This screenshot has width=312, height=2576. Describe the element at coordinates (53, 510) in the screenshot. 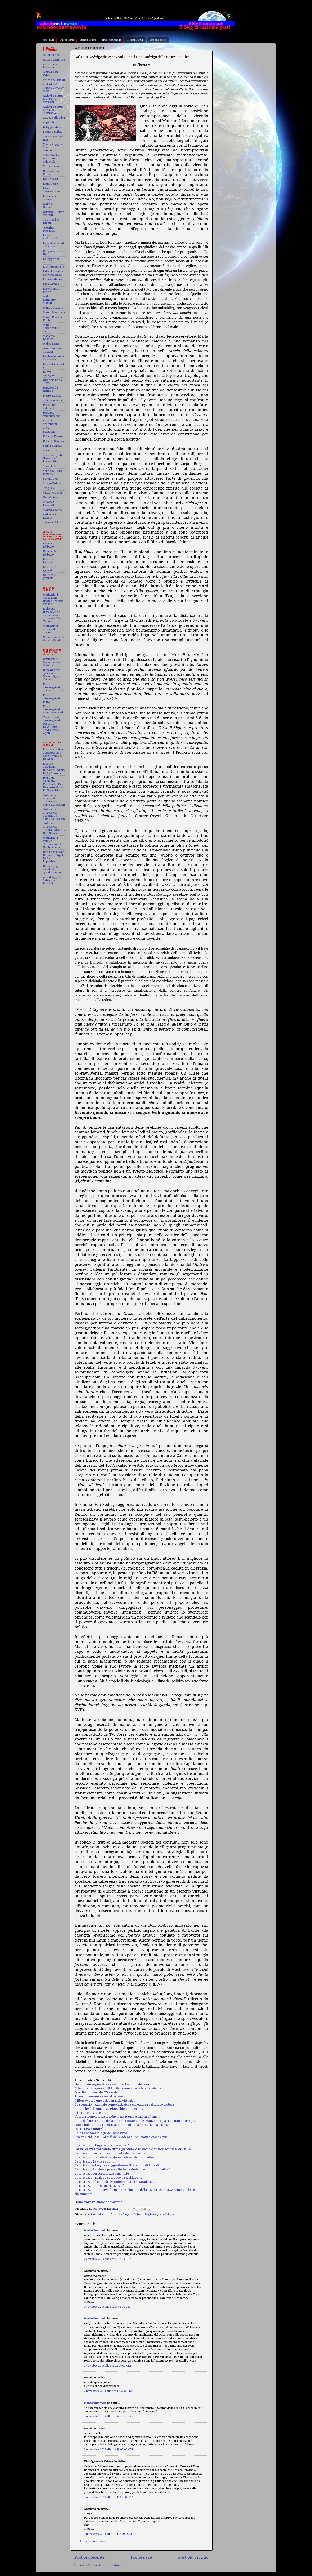

I see `Violenza donne` at that location.